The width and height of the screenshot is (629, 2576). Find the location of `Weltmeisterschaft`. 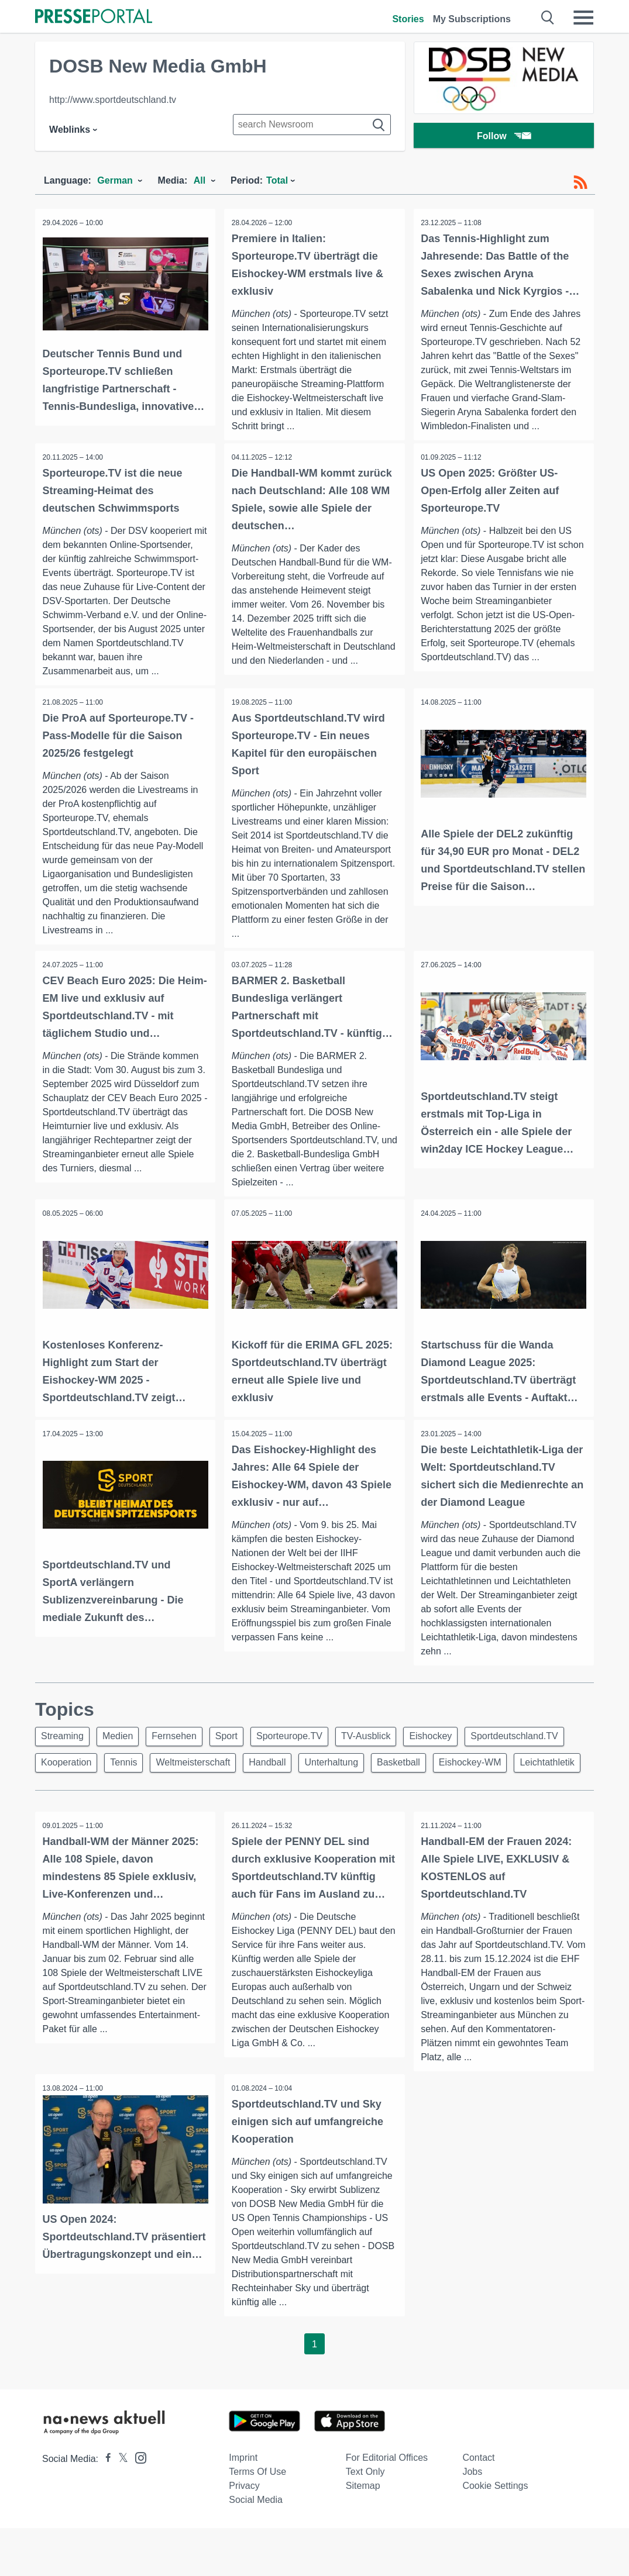

Weltmeisterschaft is located at coordinates (311, 1780).